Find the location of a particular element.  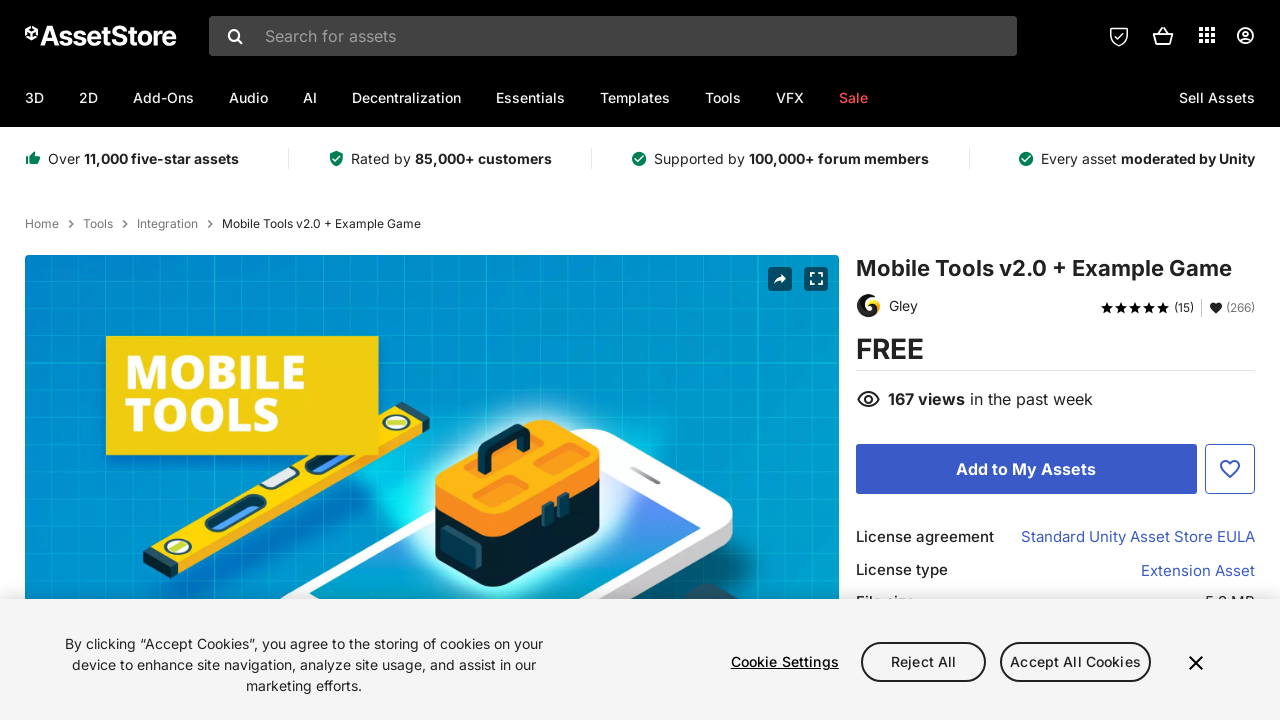

Essentials is located at coordinates (530, 97).